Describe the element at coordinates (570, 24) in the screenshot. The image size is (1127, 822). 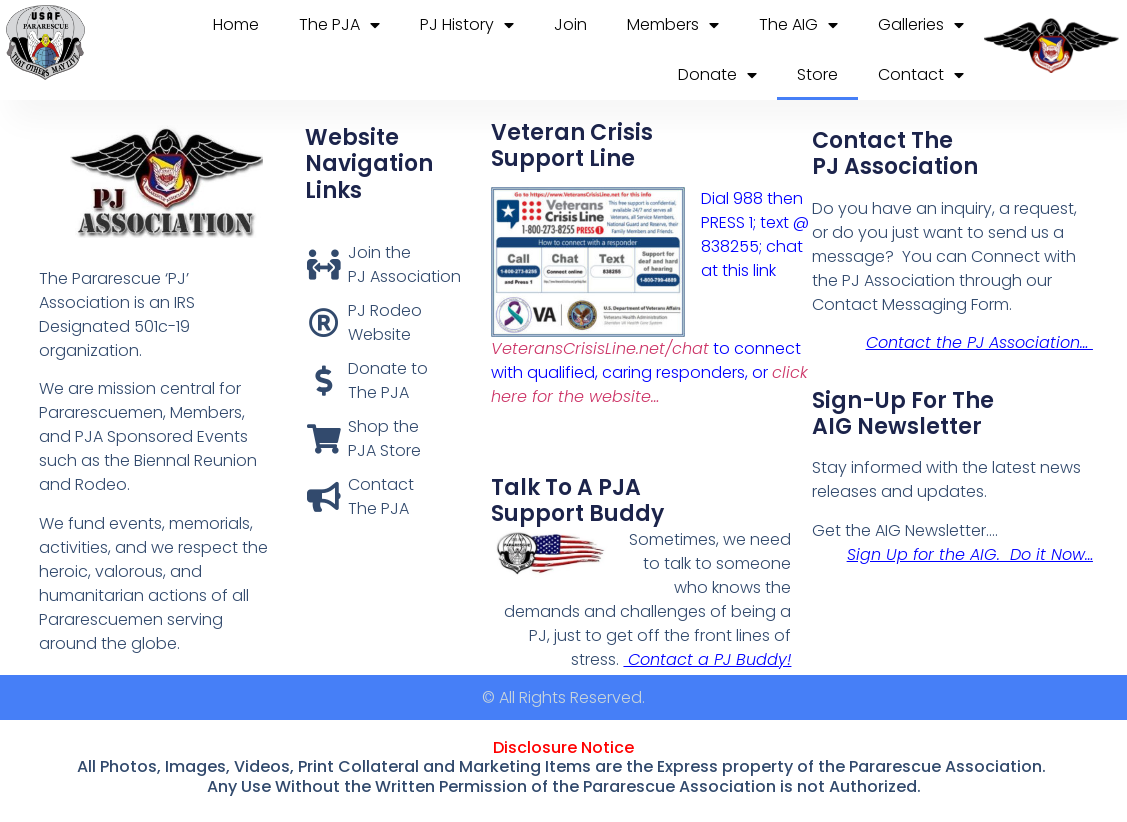
I see `Join` at that location.